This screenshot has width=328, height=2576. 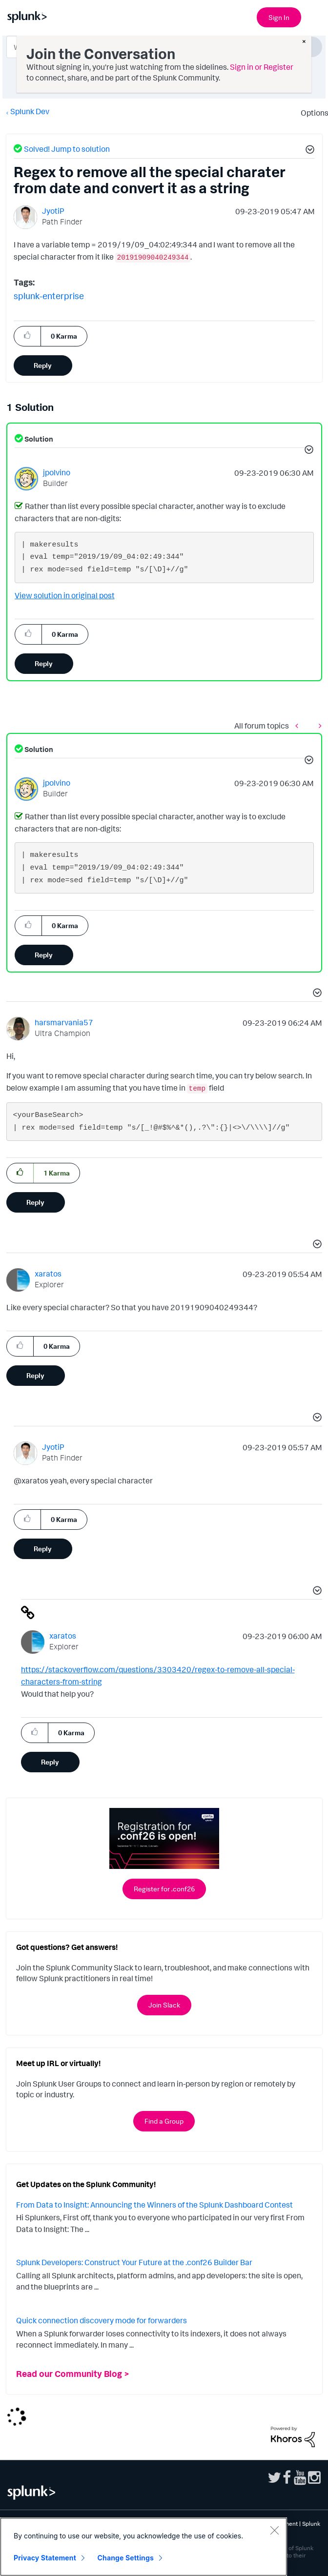 What do you see at coordinates (134, 2262) in the screenshot?
I see `Splunk Developers: Construct Your Future at the .conf26 Builder Bar` at bounding box center [134, 2262].